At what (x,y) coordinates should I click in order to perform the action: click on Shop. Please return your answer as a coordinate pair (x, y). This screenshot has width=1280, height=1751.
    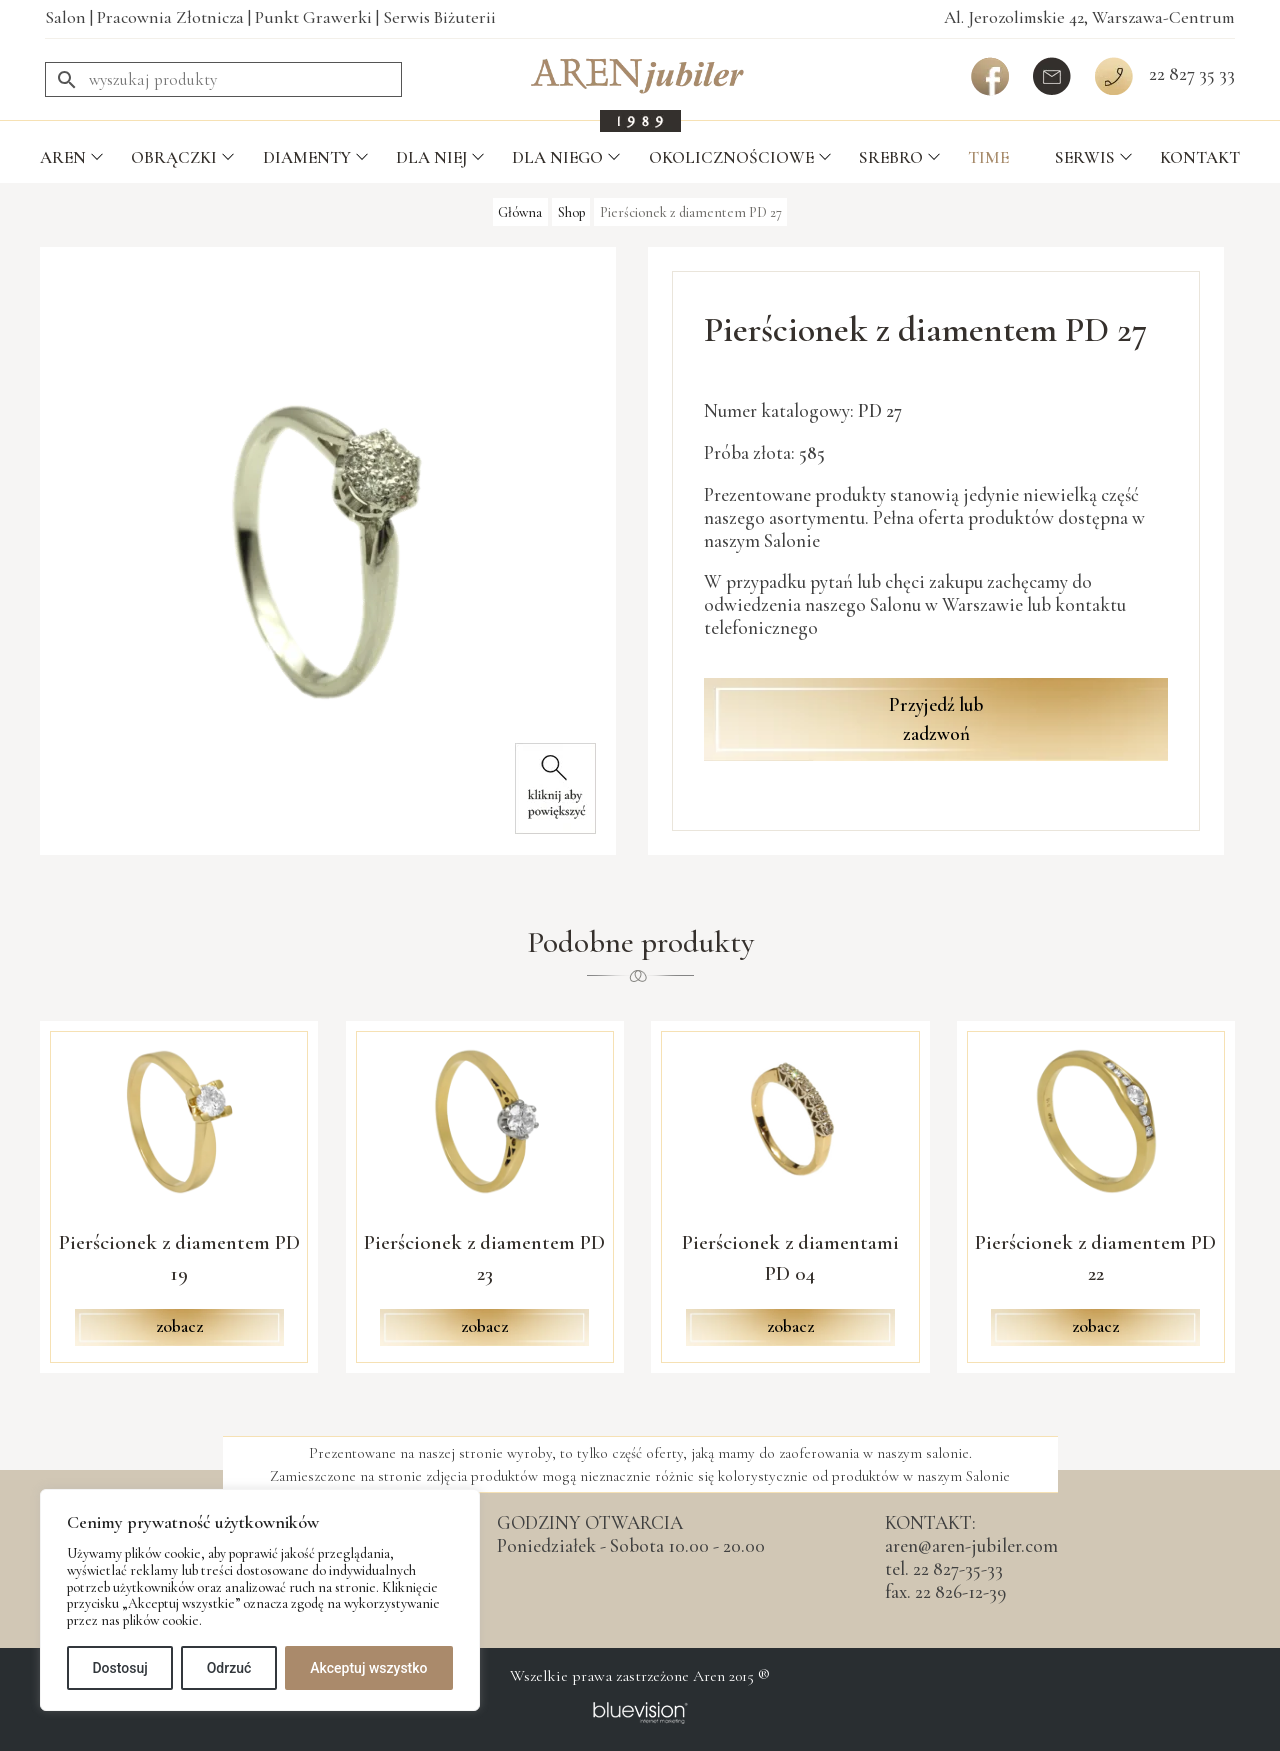
    Looking at the image, I should click on (571, 211).